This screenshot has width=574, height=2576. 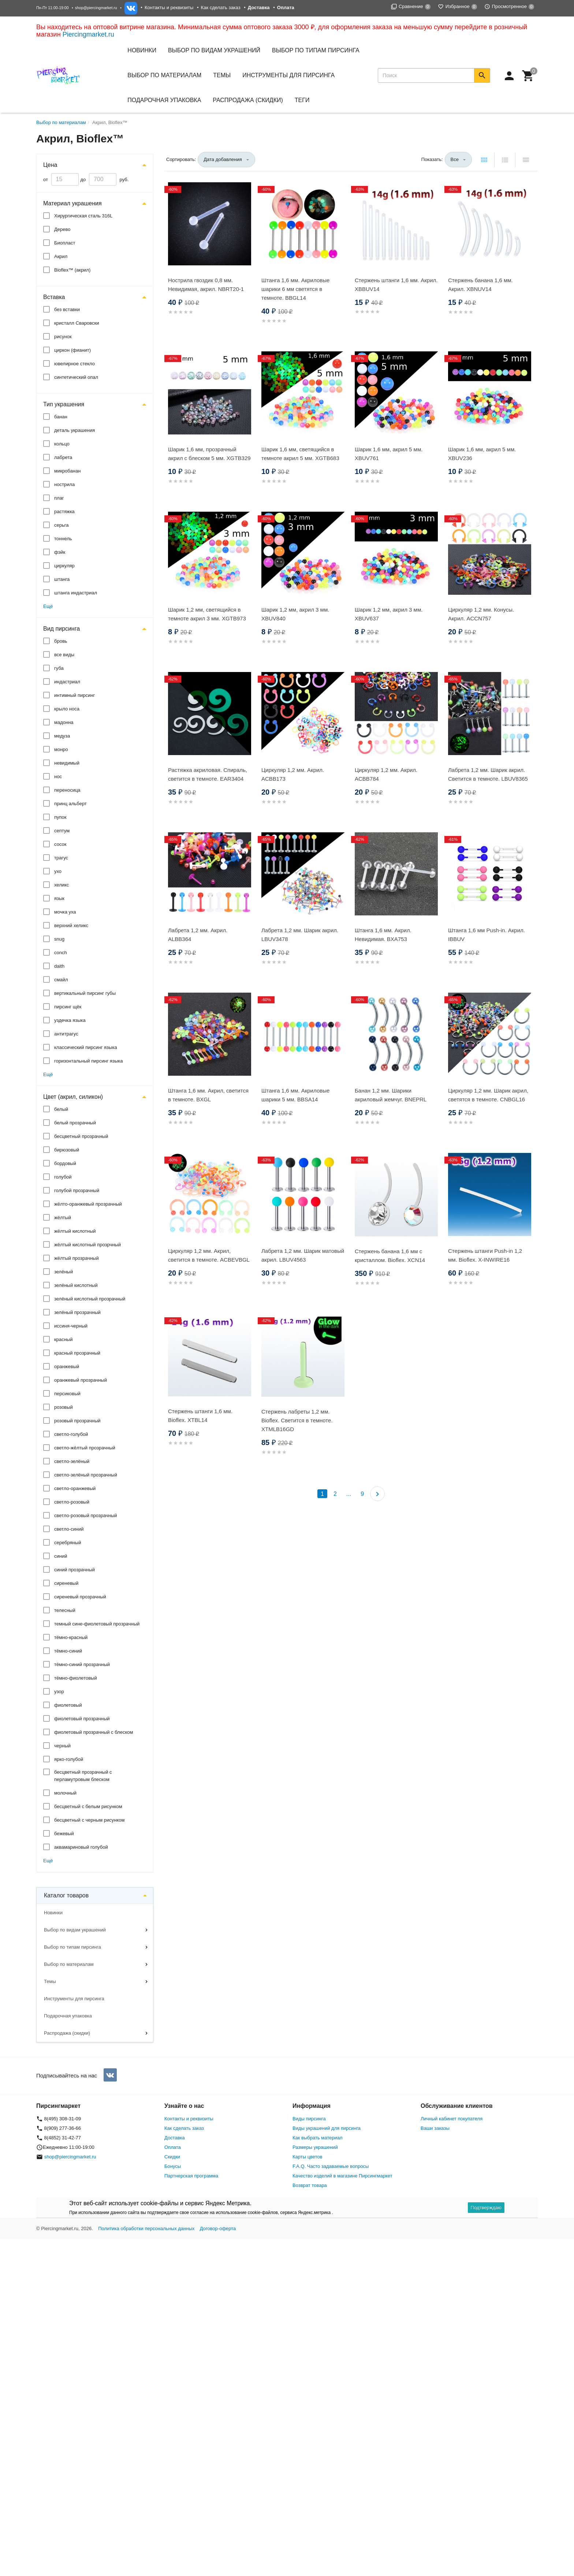 I want to click on красный прозрачный, so click(x=77, y=1353).